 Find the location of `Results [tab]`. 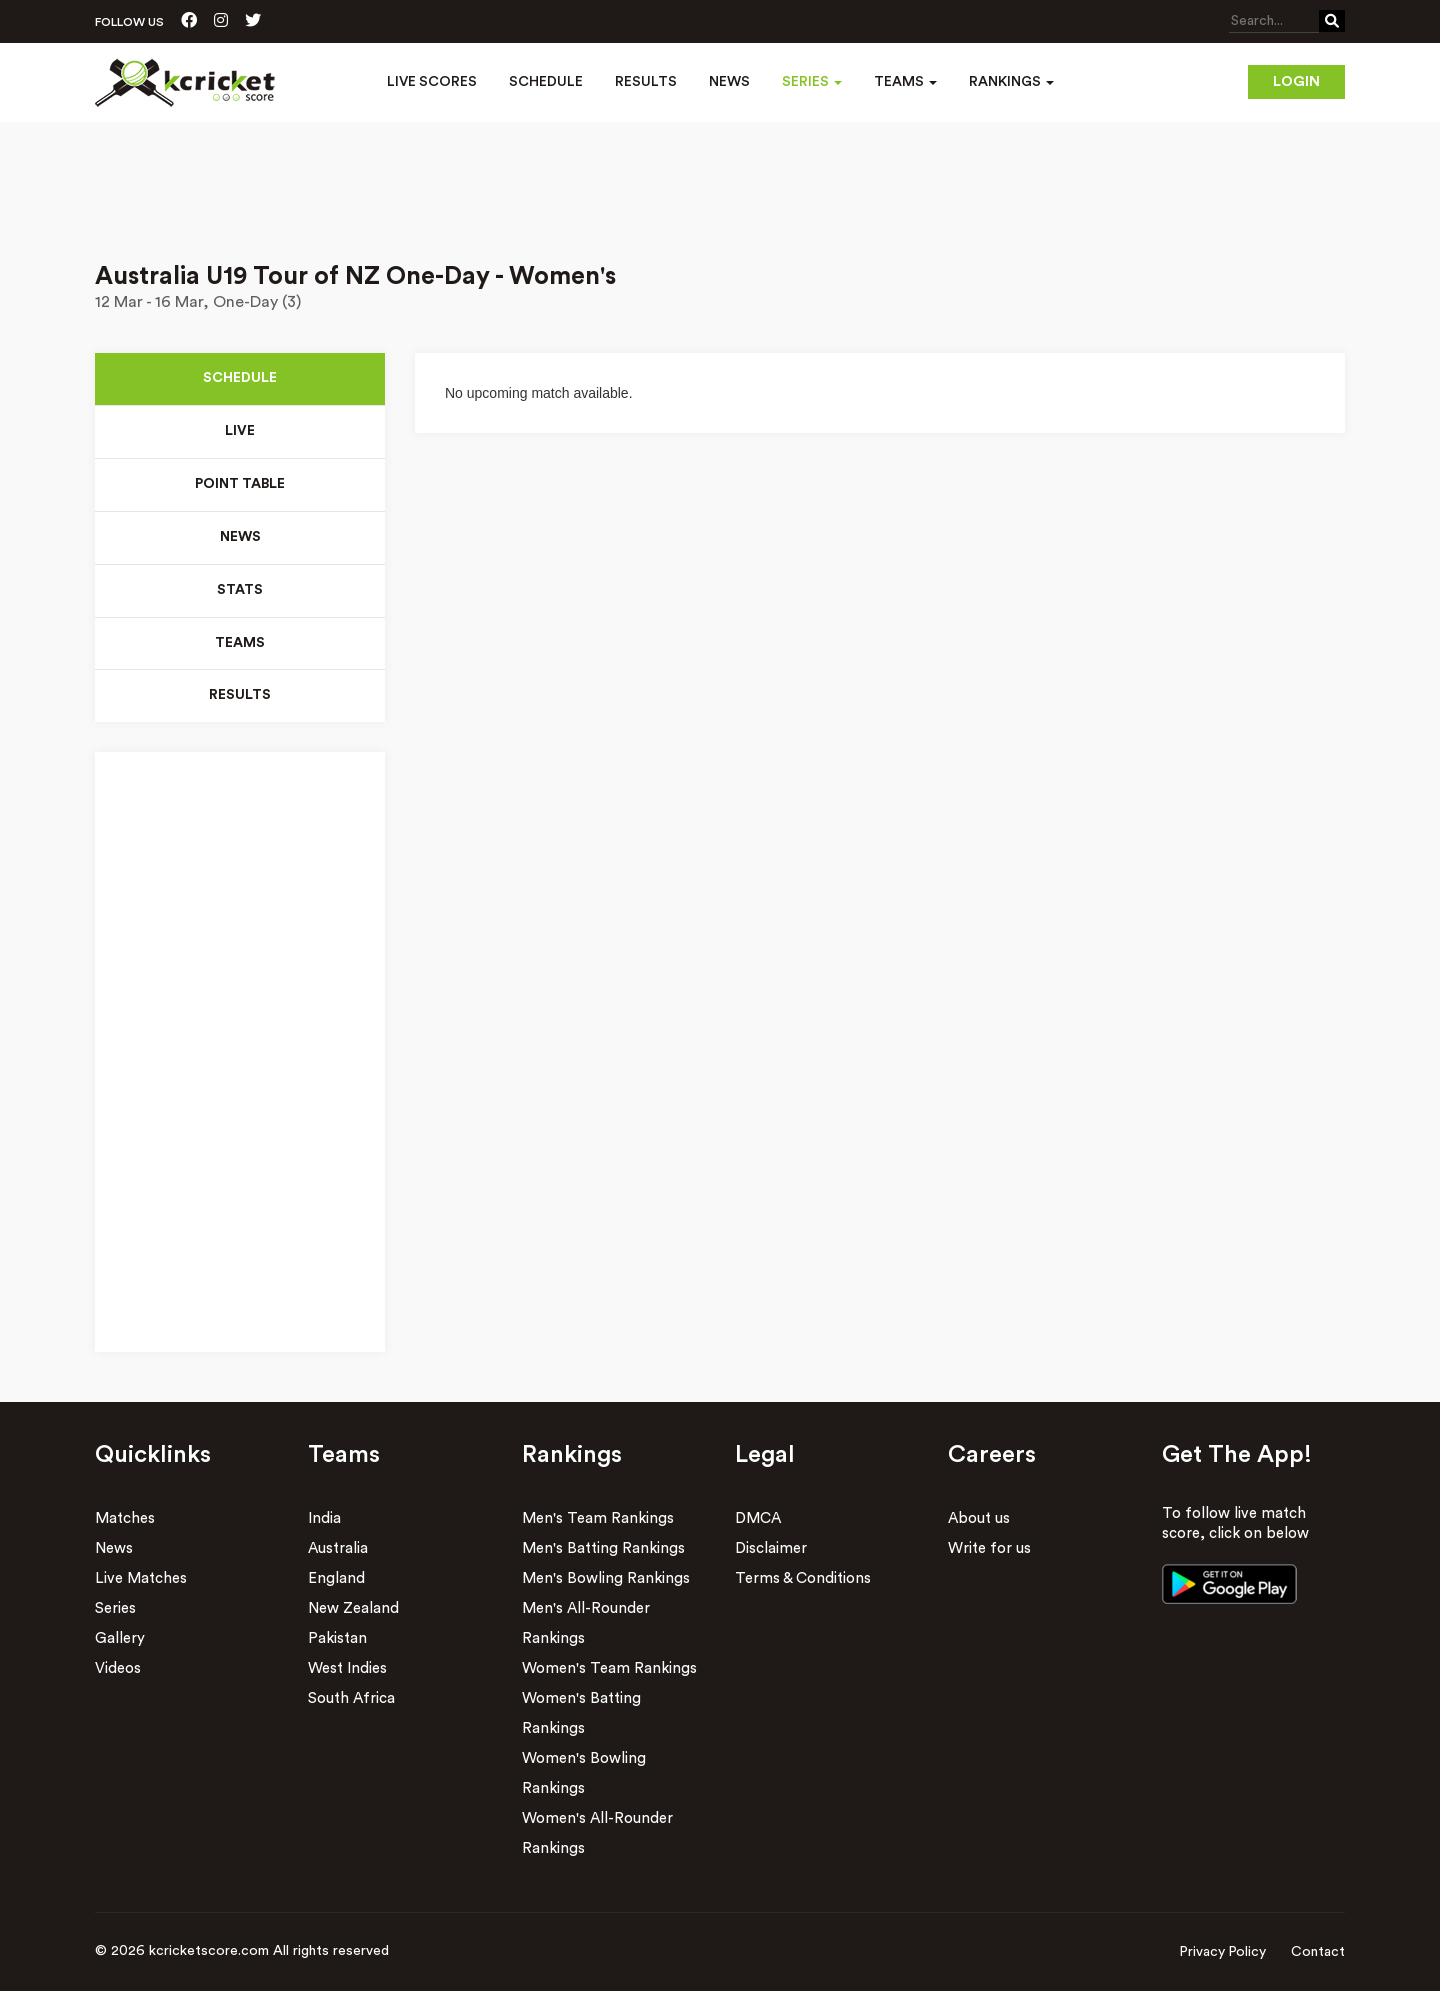

Results [tab] is located at coordinates (240, 697).